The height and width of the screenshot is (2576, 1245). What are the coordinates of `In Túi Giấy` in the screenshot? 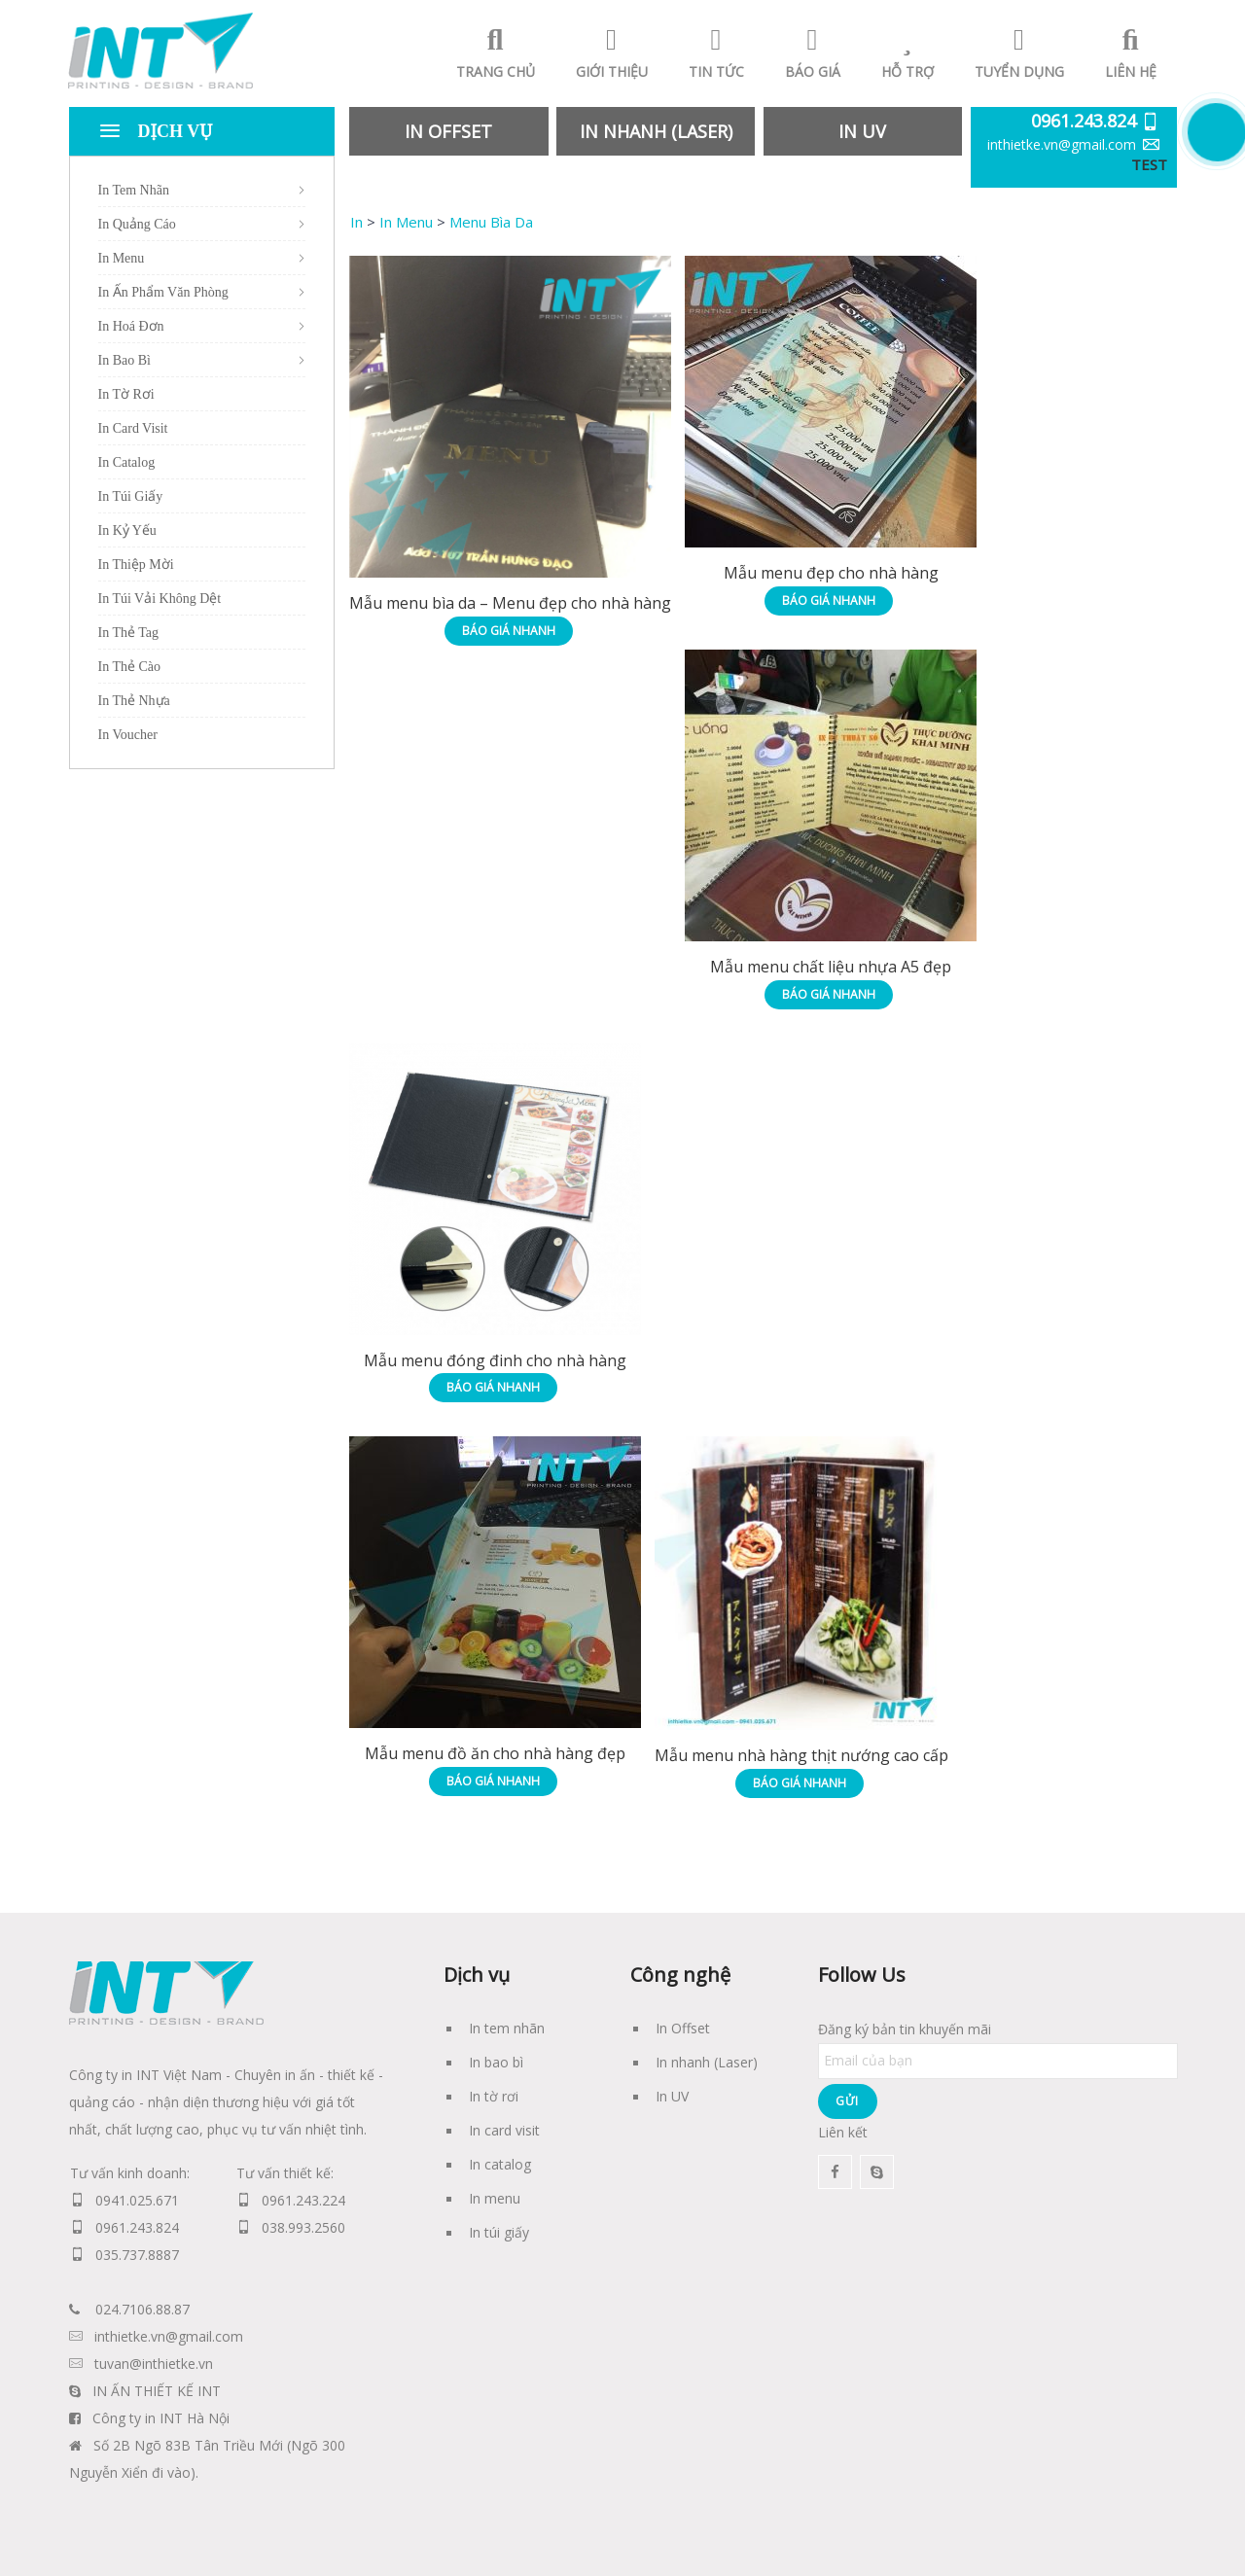 It's located at (130, 496).